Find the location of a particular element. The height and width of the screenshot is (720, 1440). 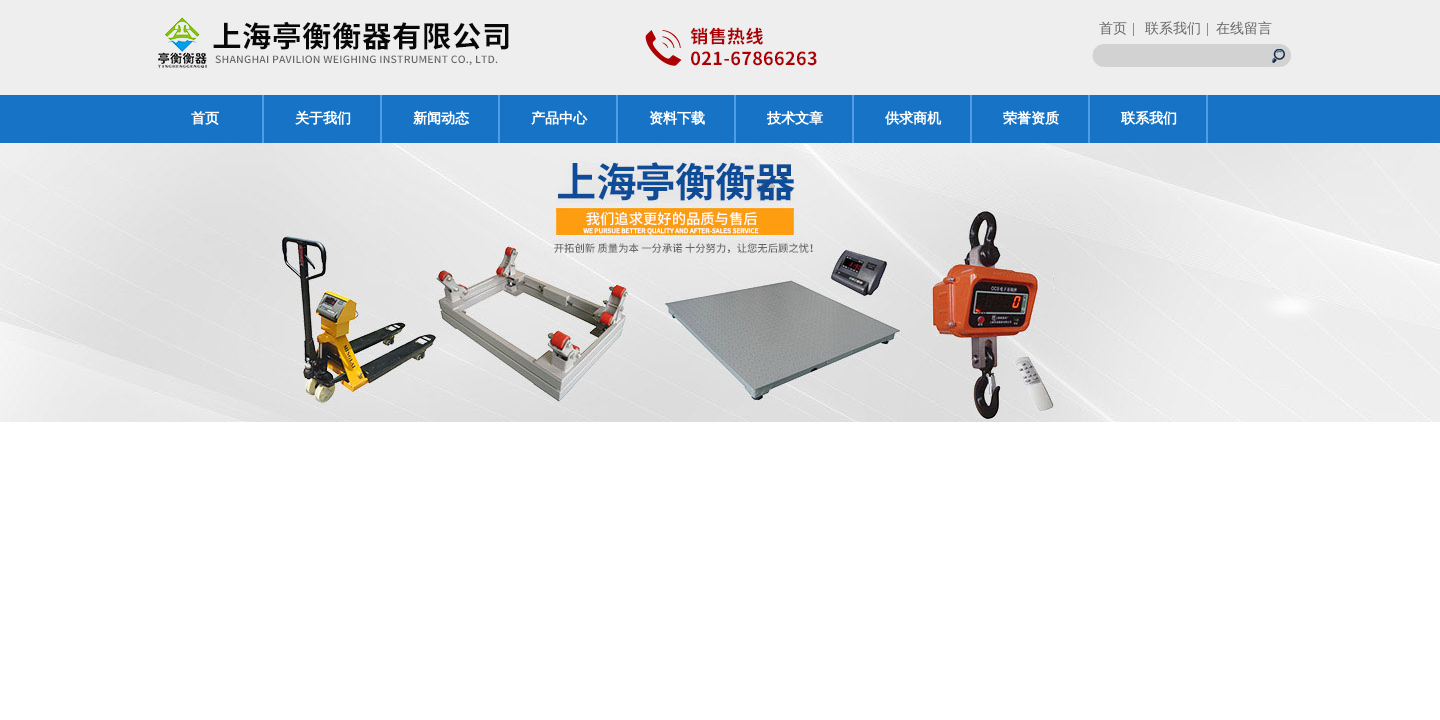

| 联系我们 is located at coordinates (1166, 28).